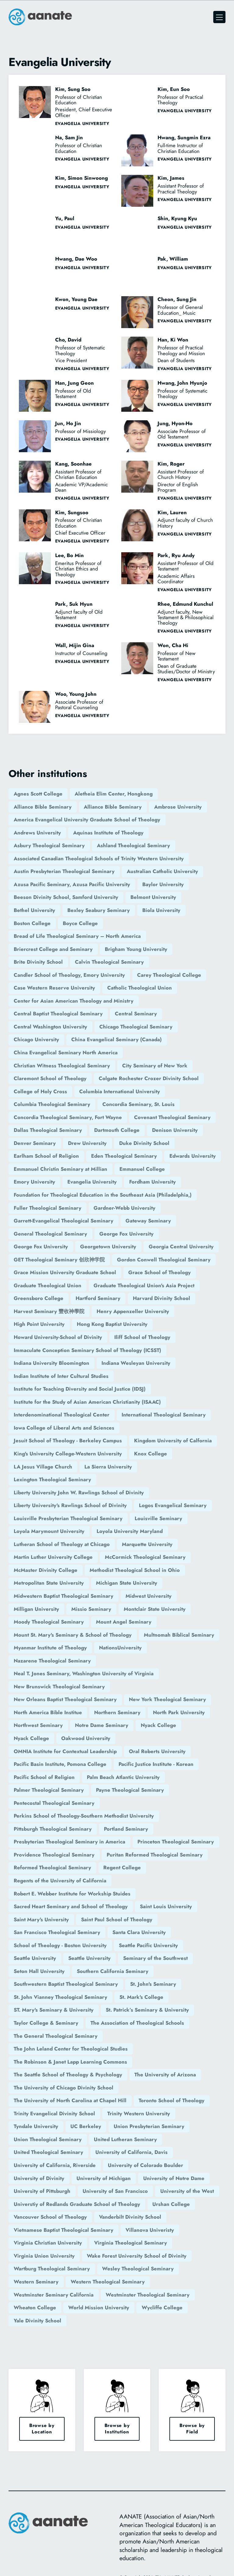 The height and width of the screenshot is (2576, 234). Describe the element at coordinates (149, 1596) in the screenshot. I see `Midwest University` at that location.